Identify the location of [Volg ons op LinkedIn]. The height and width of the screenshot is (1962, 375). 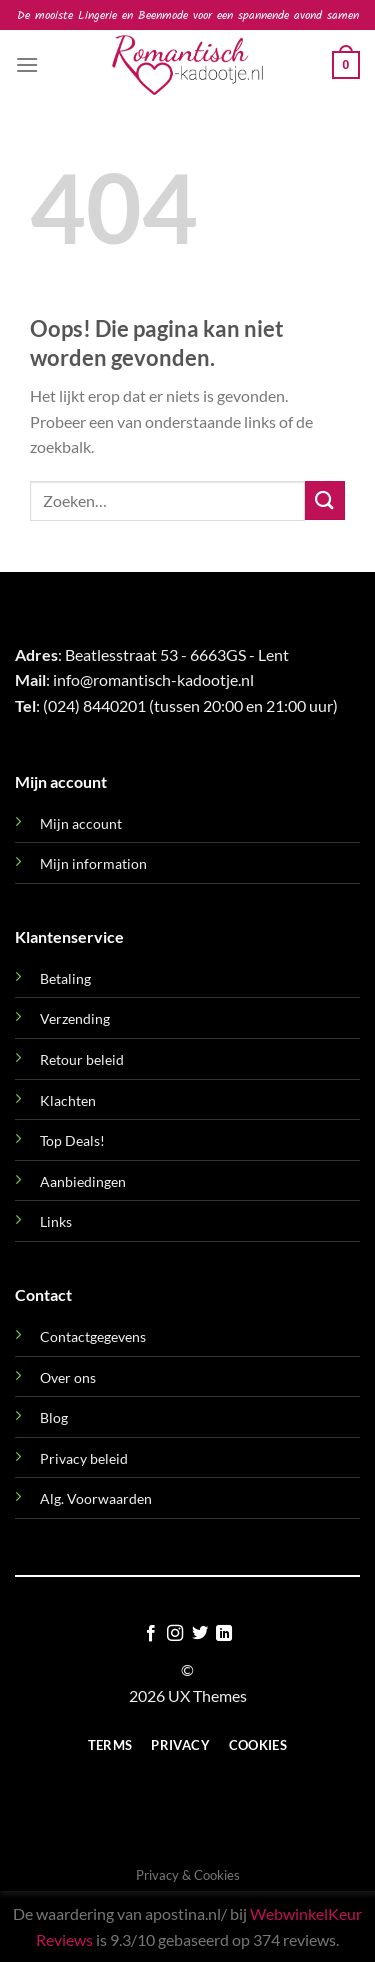
(224, 1634).